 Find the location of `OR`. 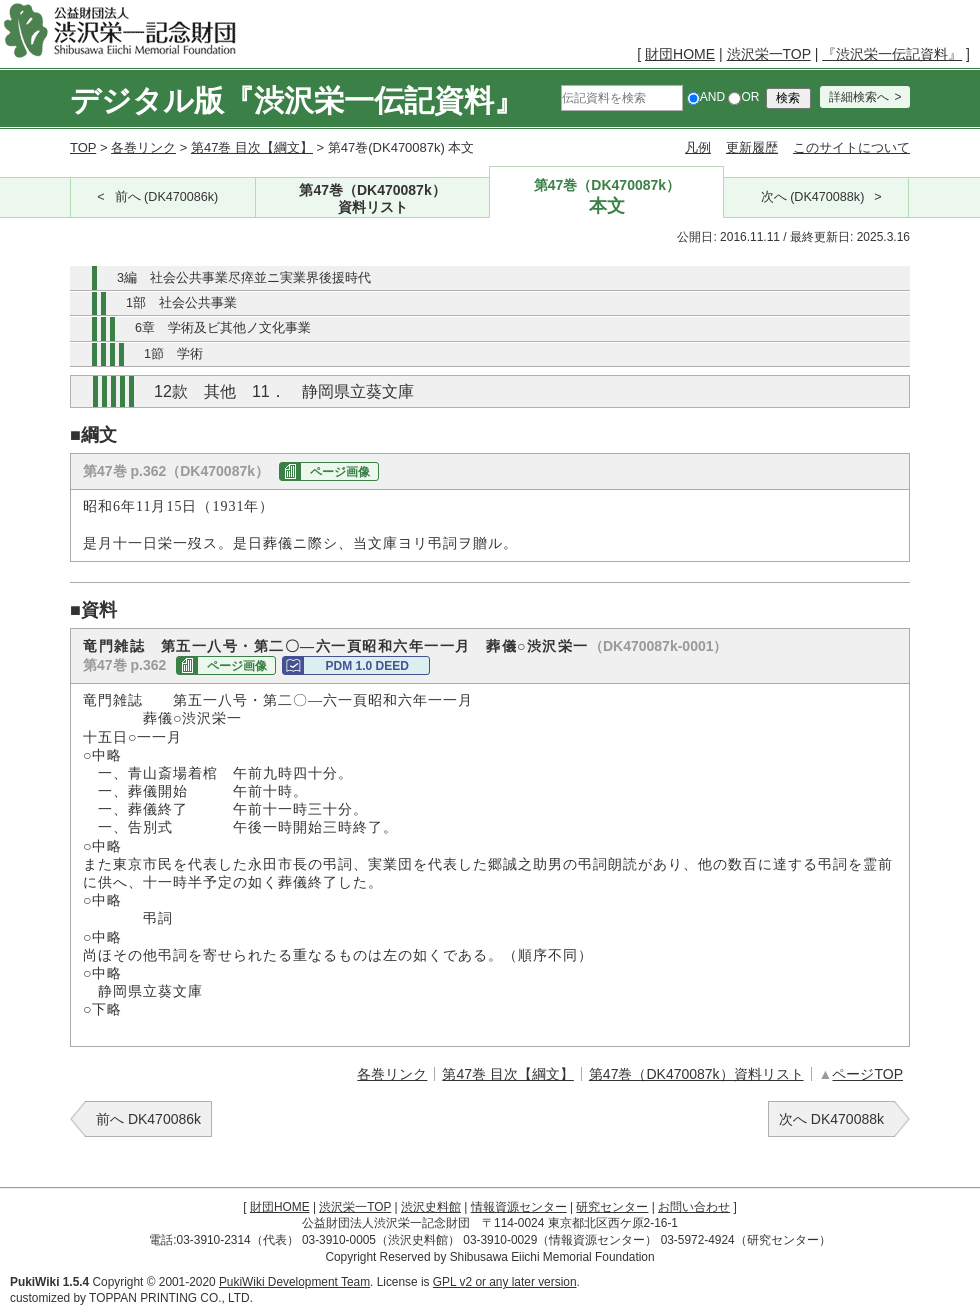

OR is located at coordinates (743, 97).